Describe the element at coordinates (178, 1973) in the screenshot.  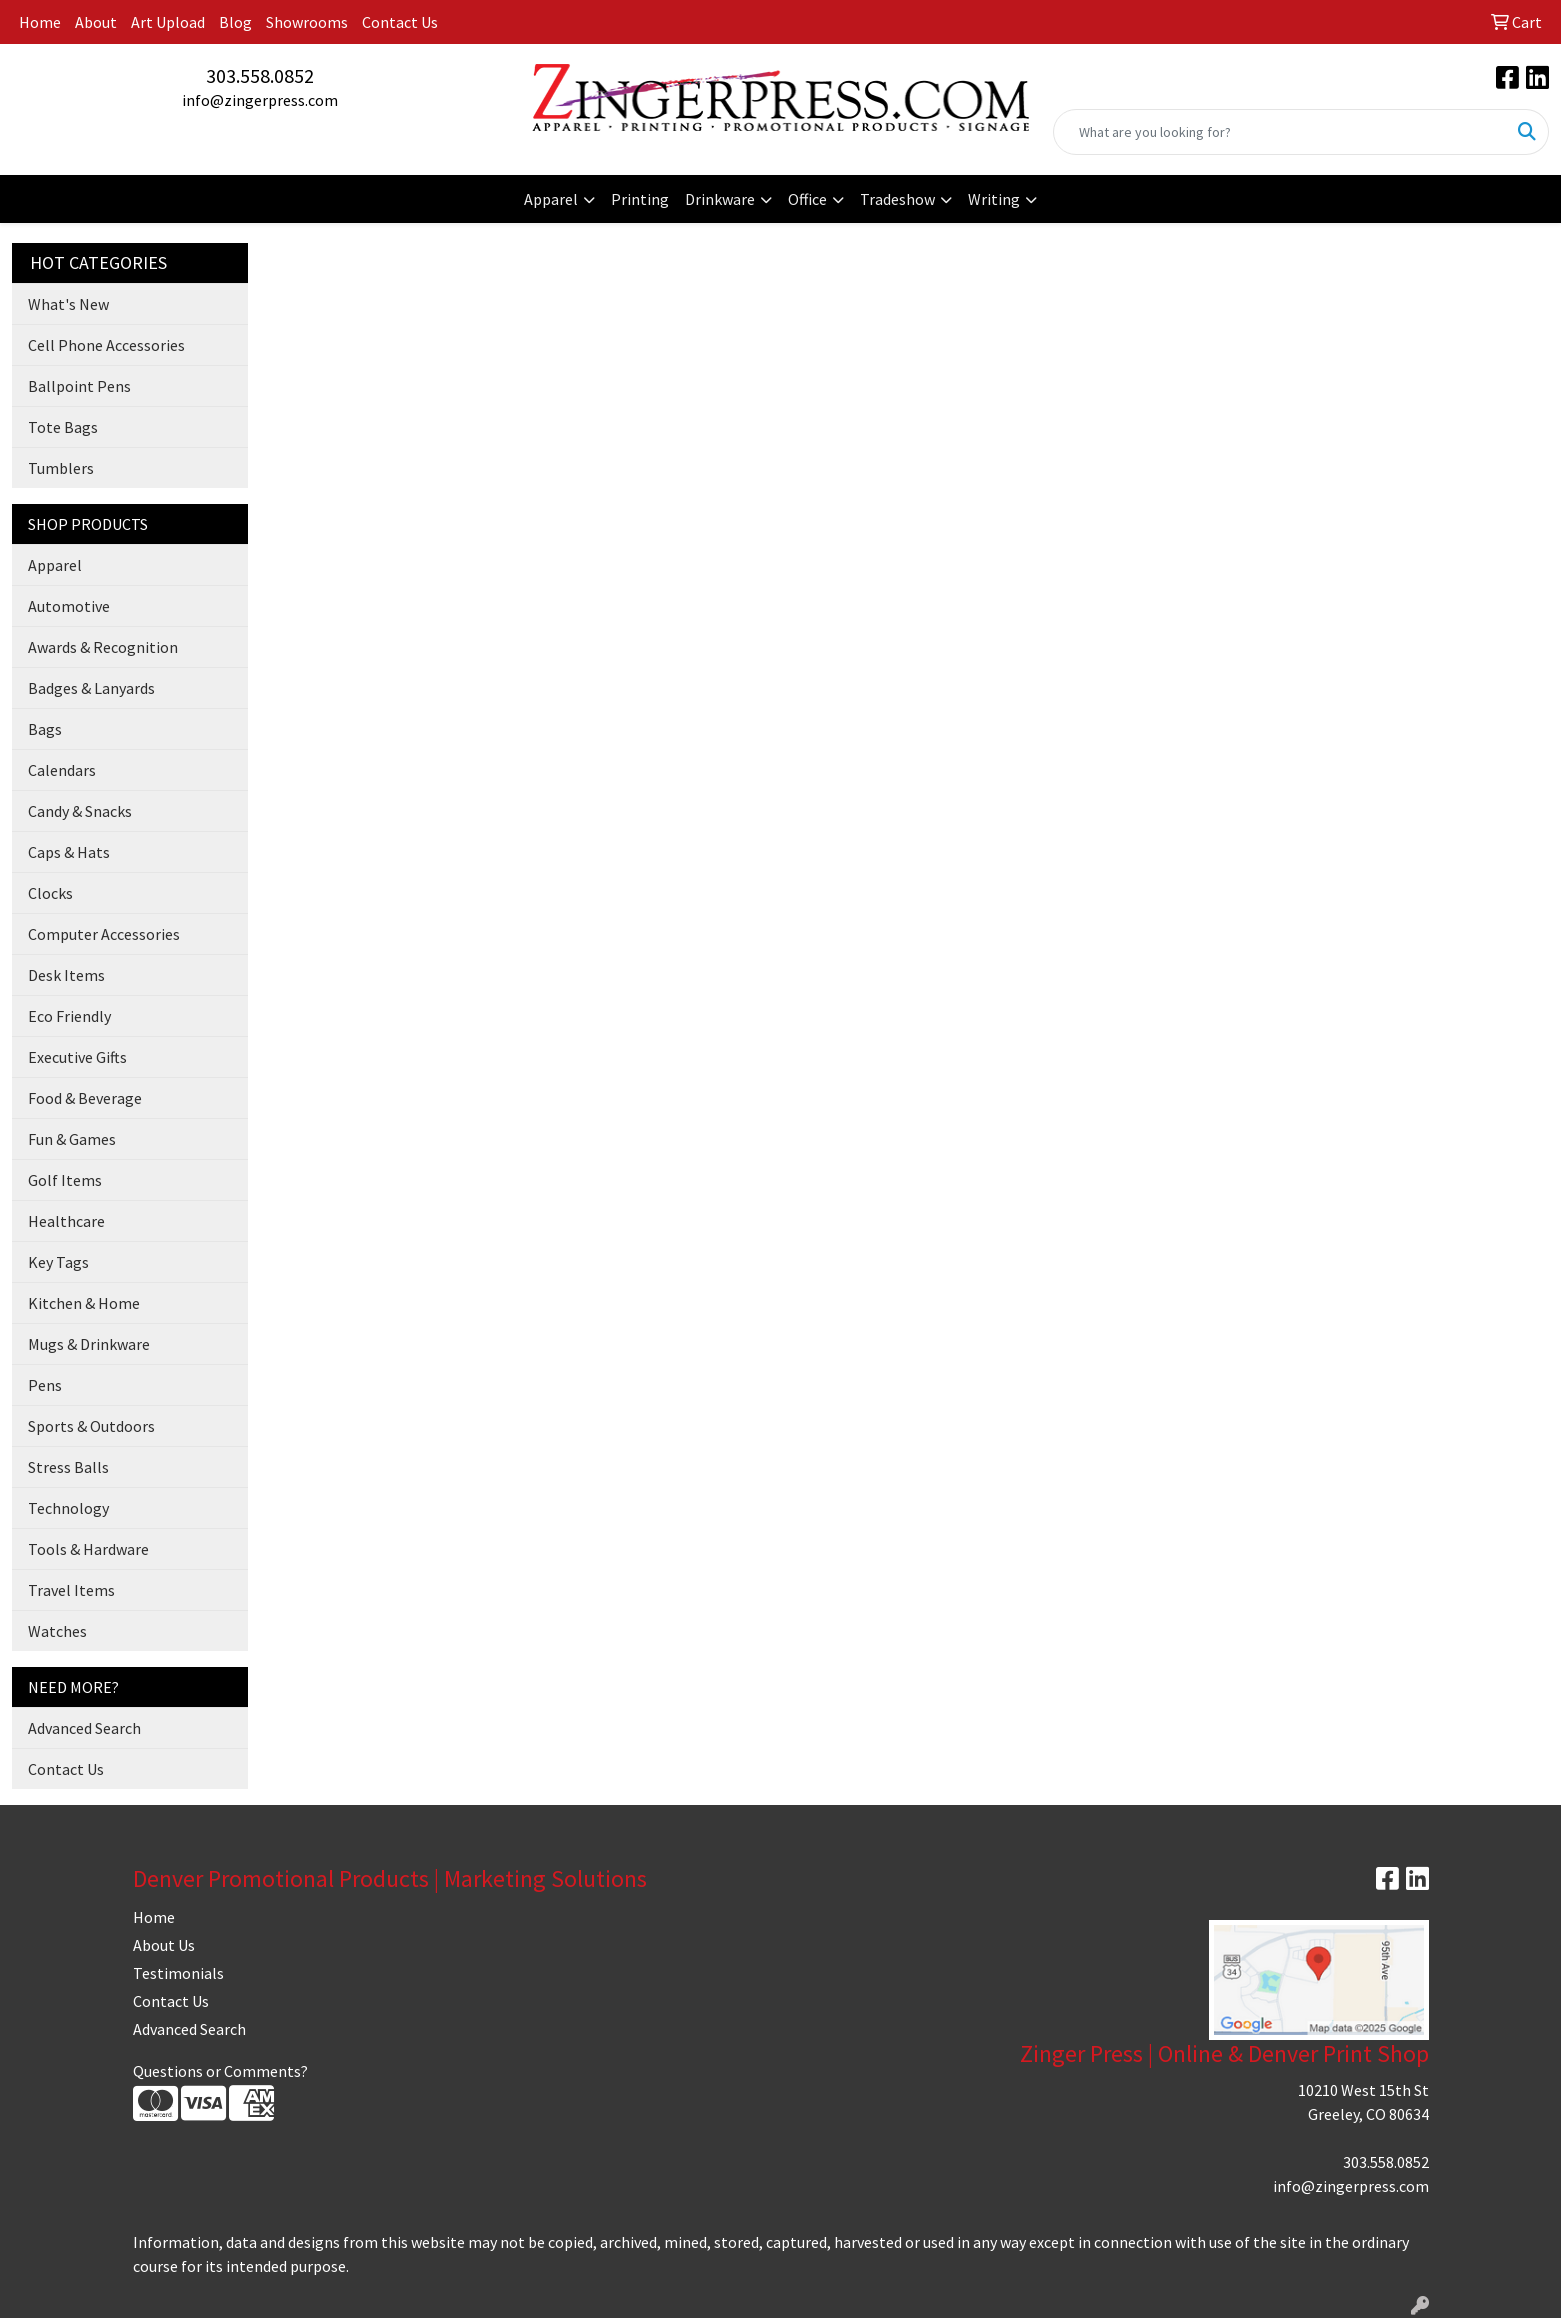
I see `Testimonials` at that location.